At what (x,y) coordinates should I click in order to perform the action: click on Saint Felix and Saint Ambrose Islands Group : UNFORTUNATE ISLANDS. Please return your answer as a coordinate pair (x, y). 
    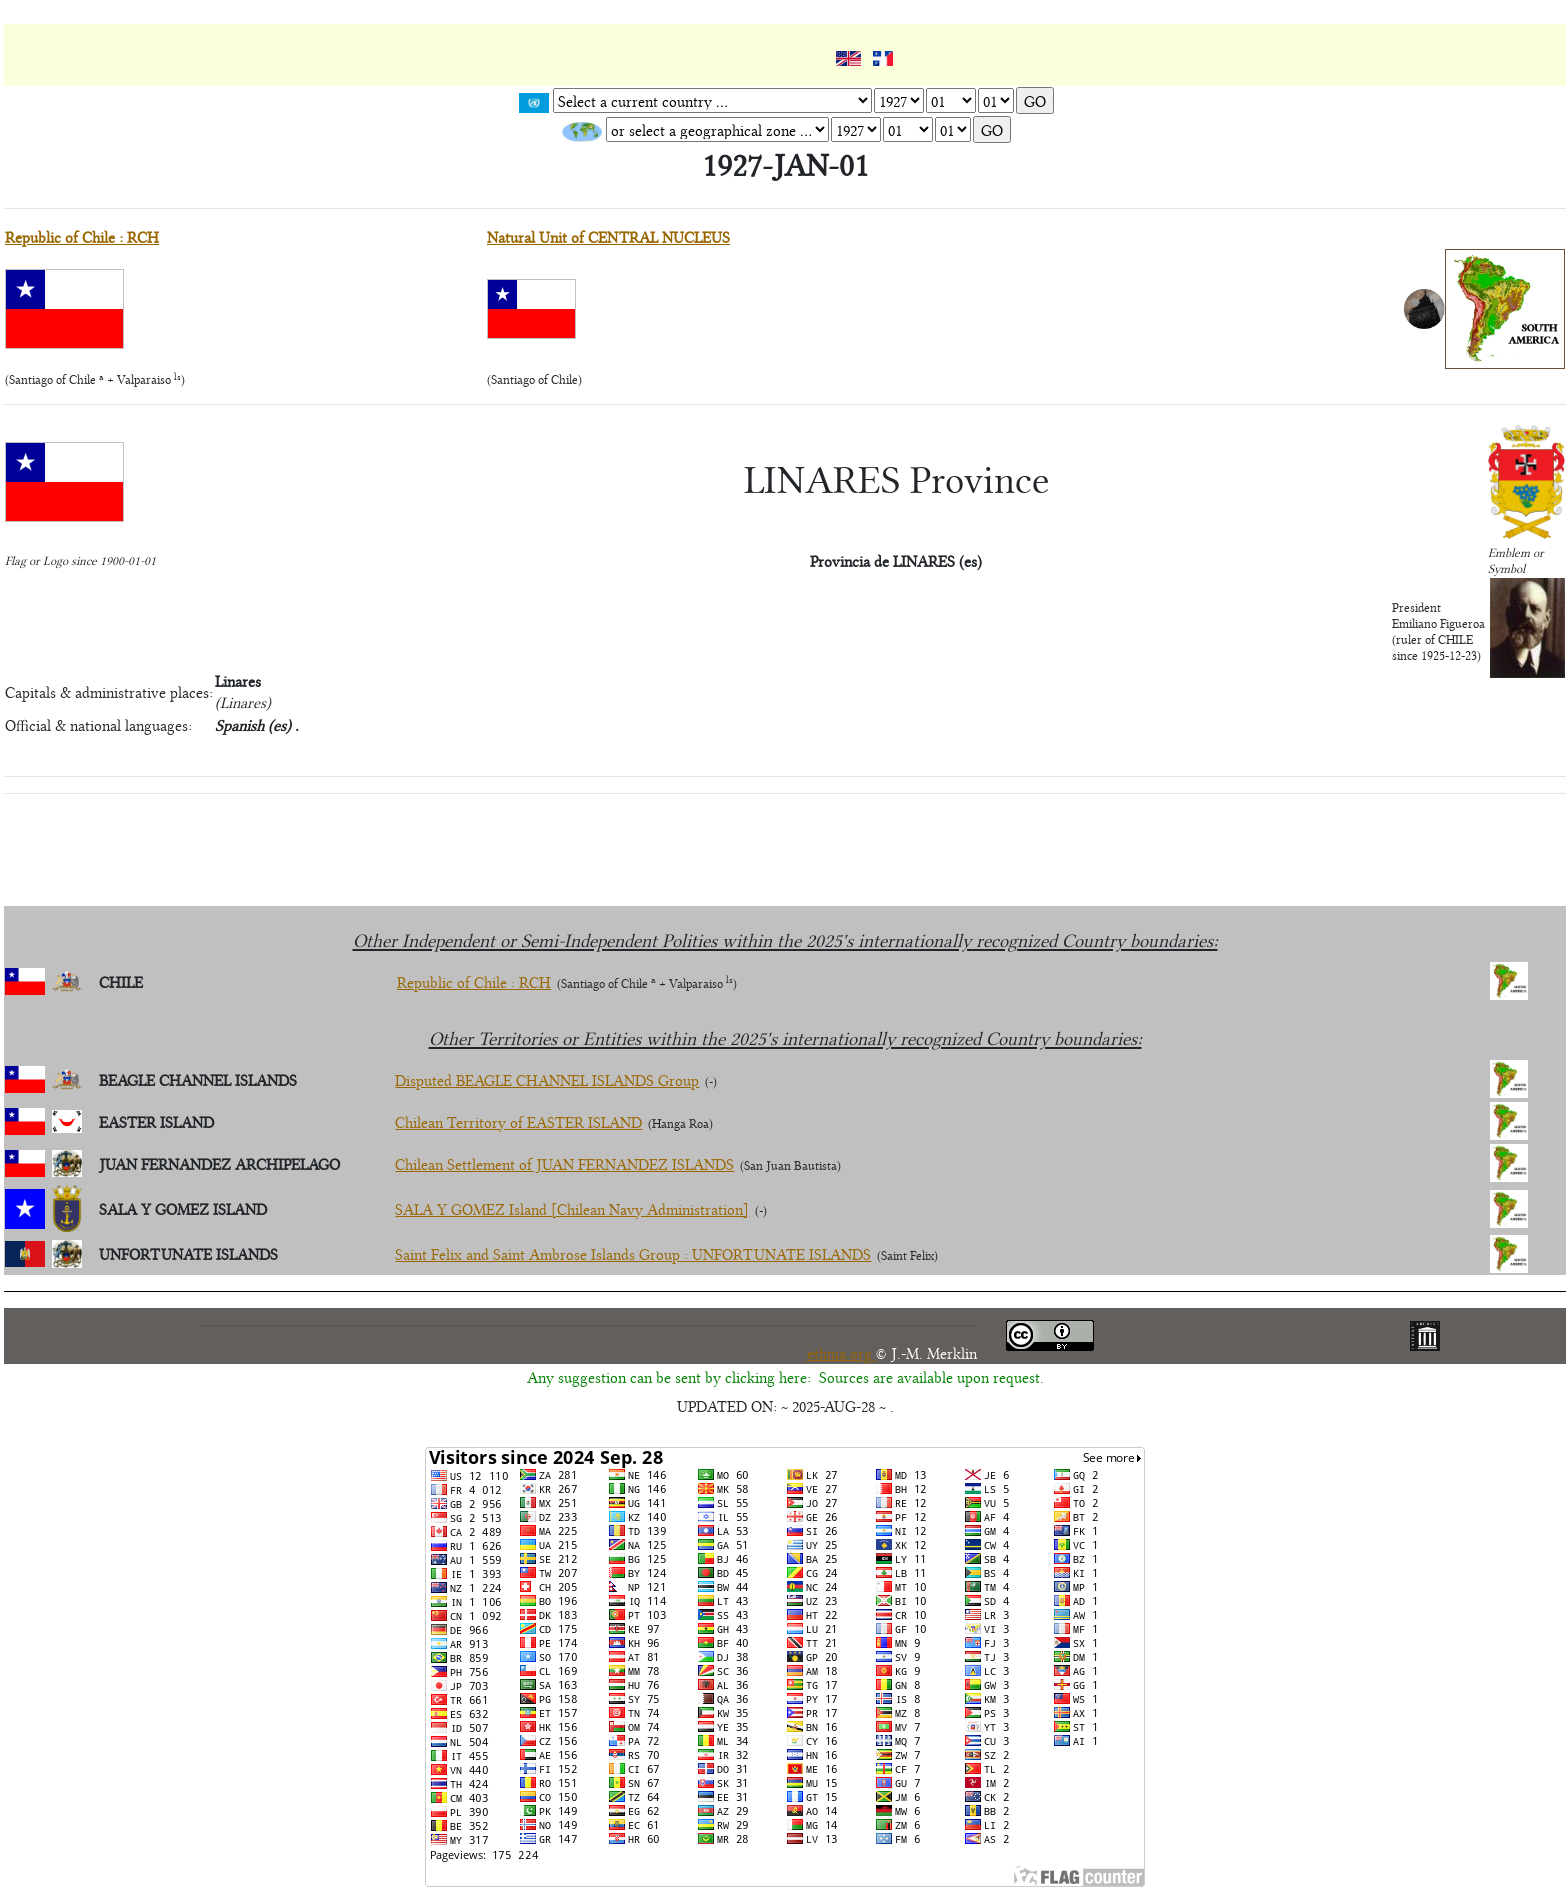
    Looking at the image, I should click on (633, 1253).